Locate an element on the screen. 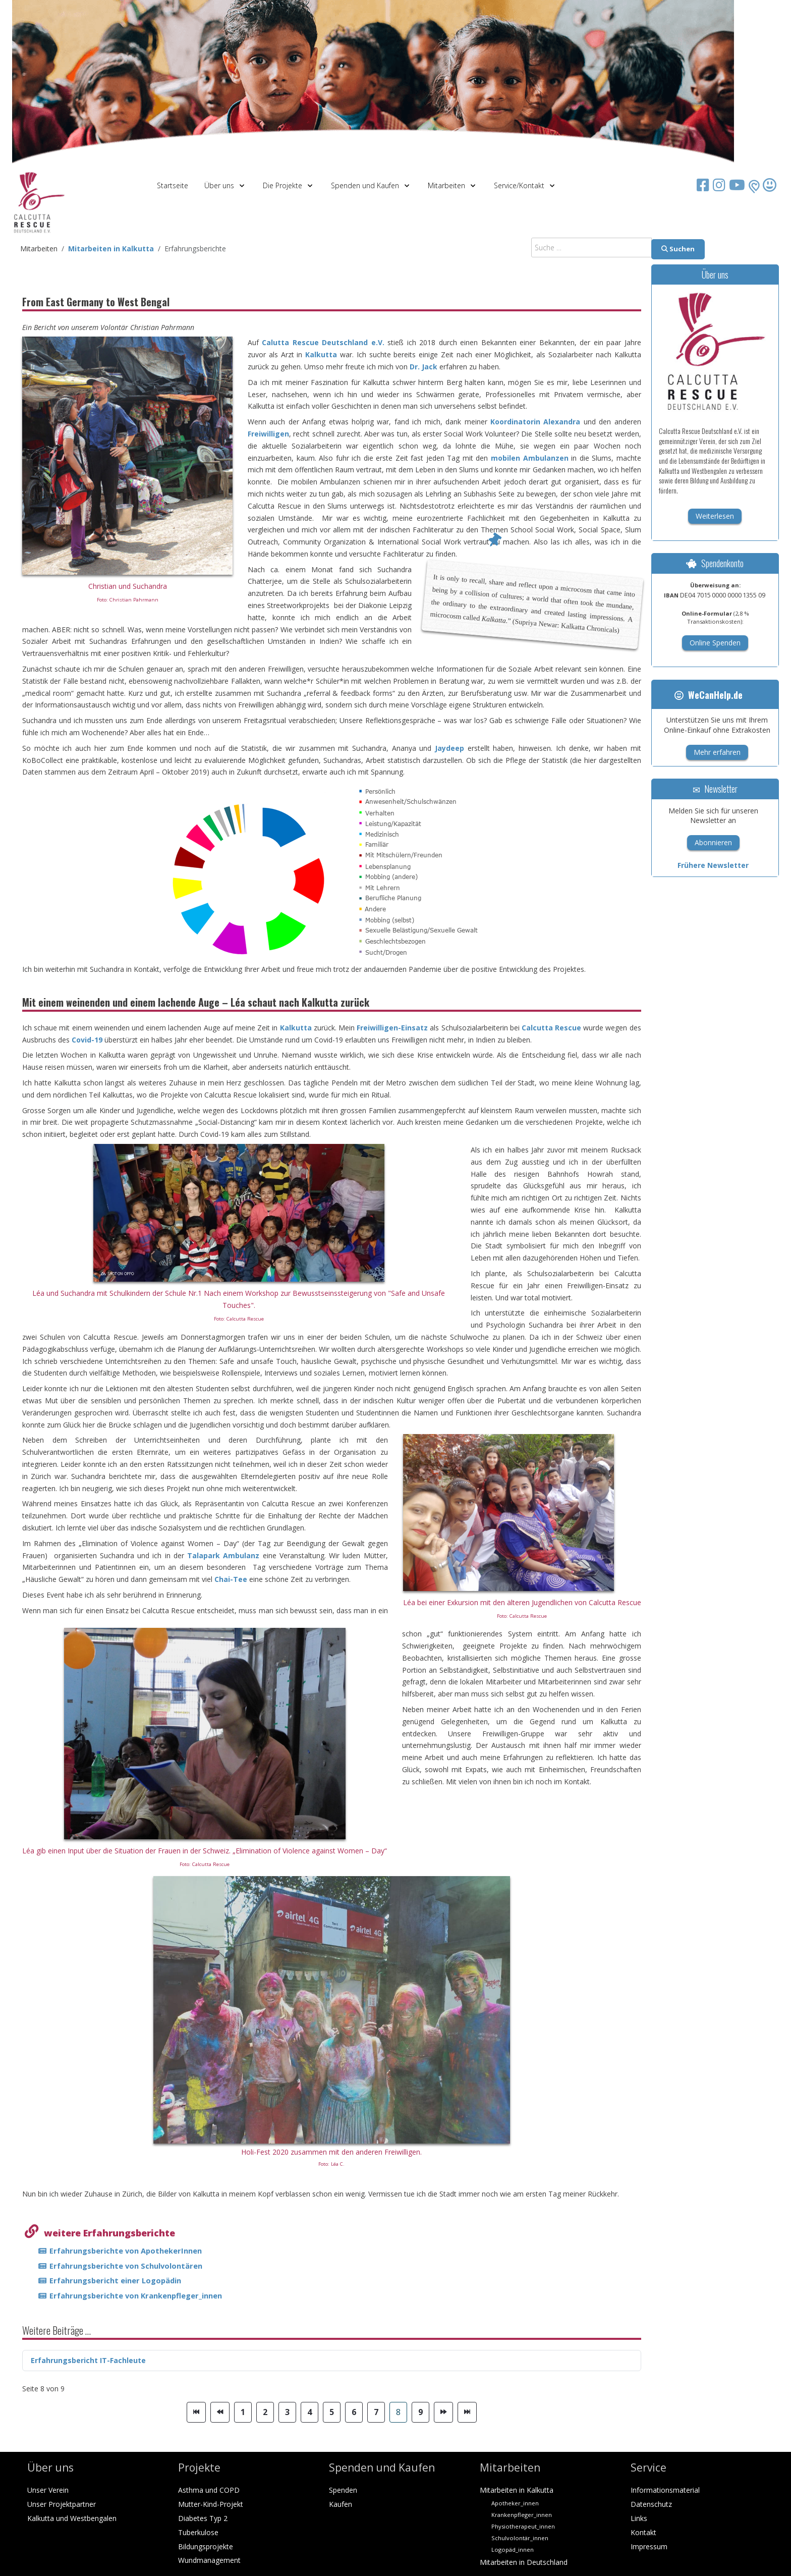 The image size is (791, 2576). Erfahrungsberichte von Krankenpfleger_innen is located at coordinates (135, 2295).